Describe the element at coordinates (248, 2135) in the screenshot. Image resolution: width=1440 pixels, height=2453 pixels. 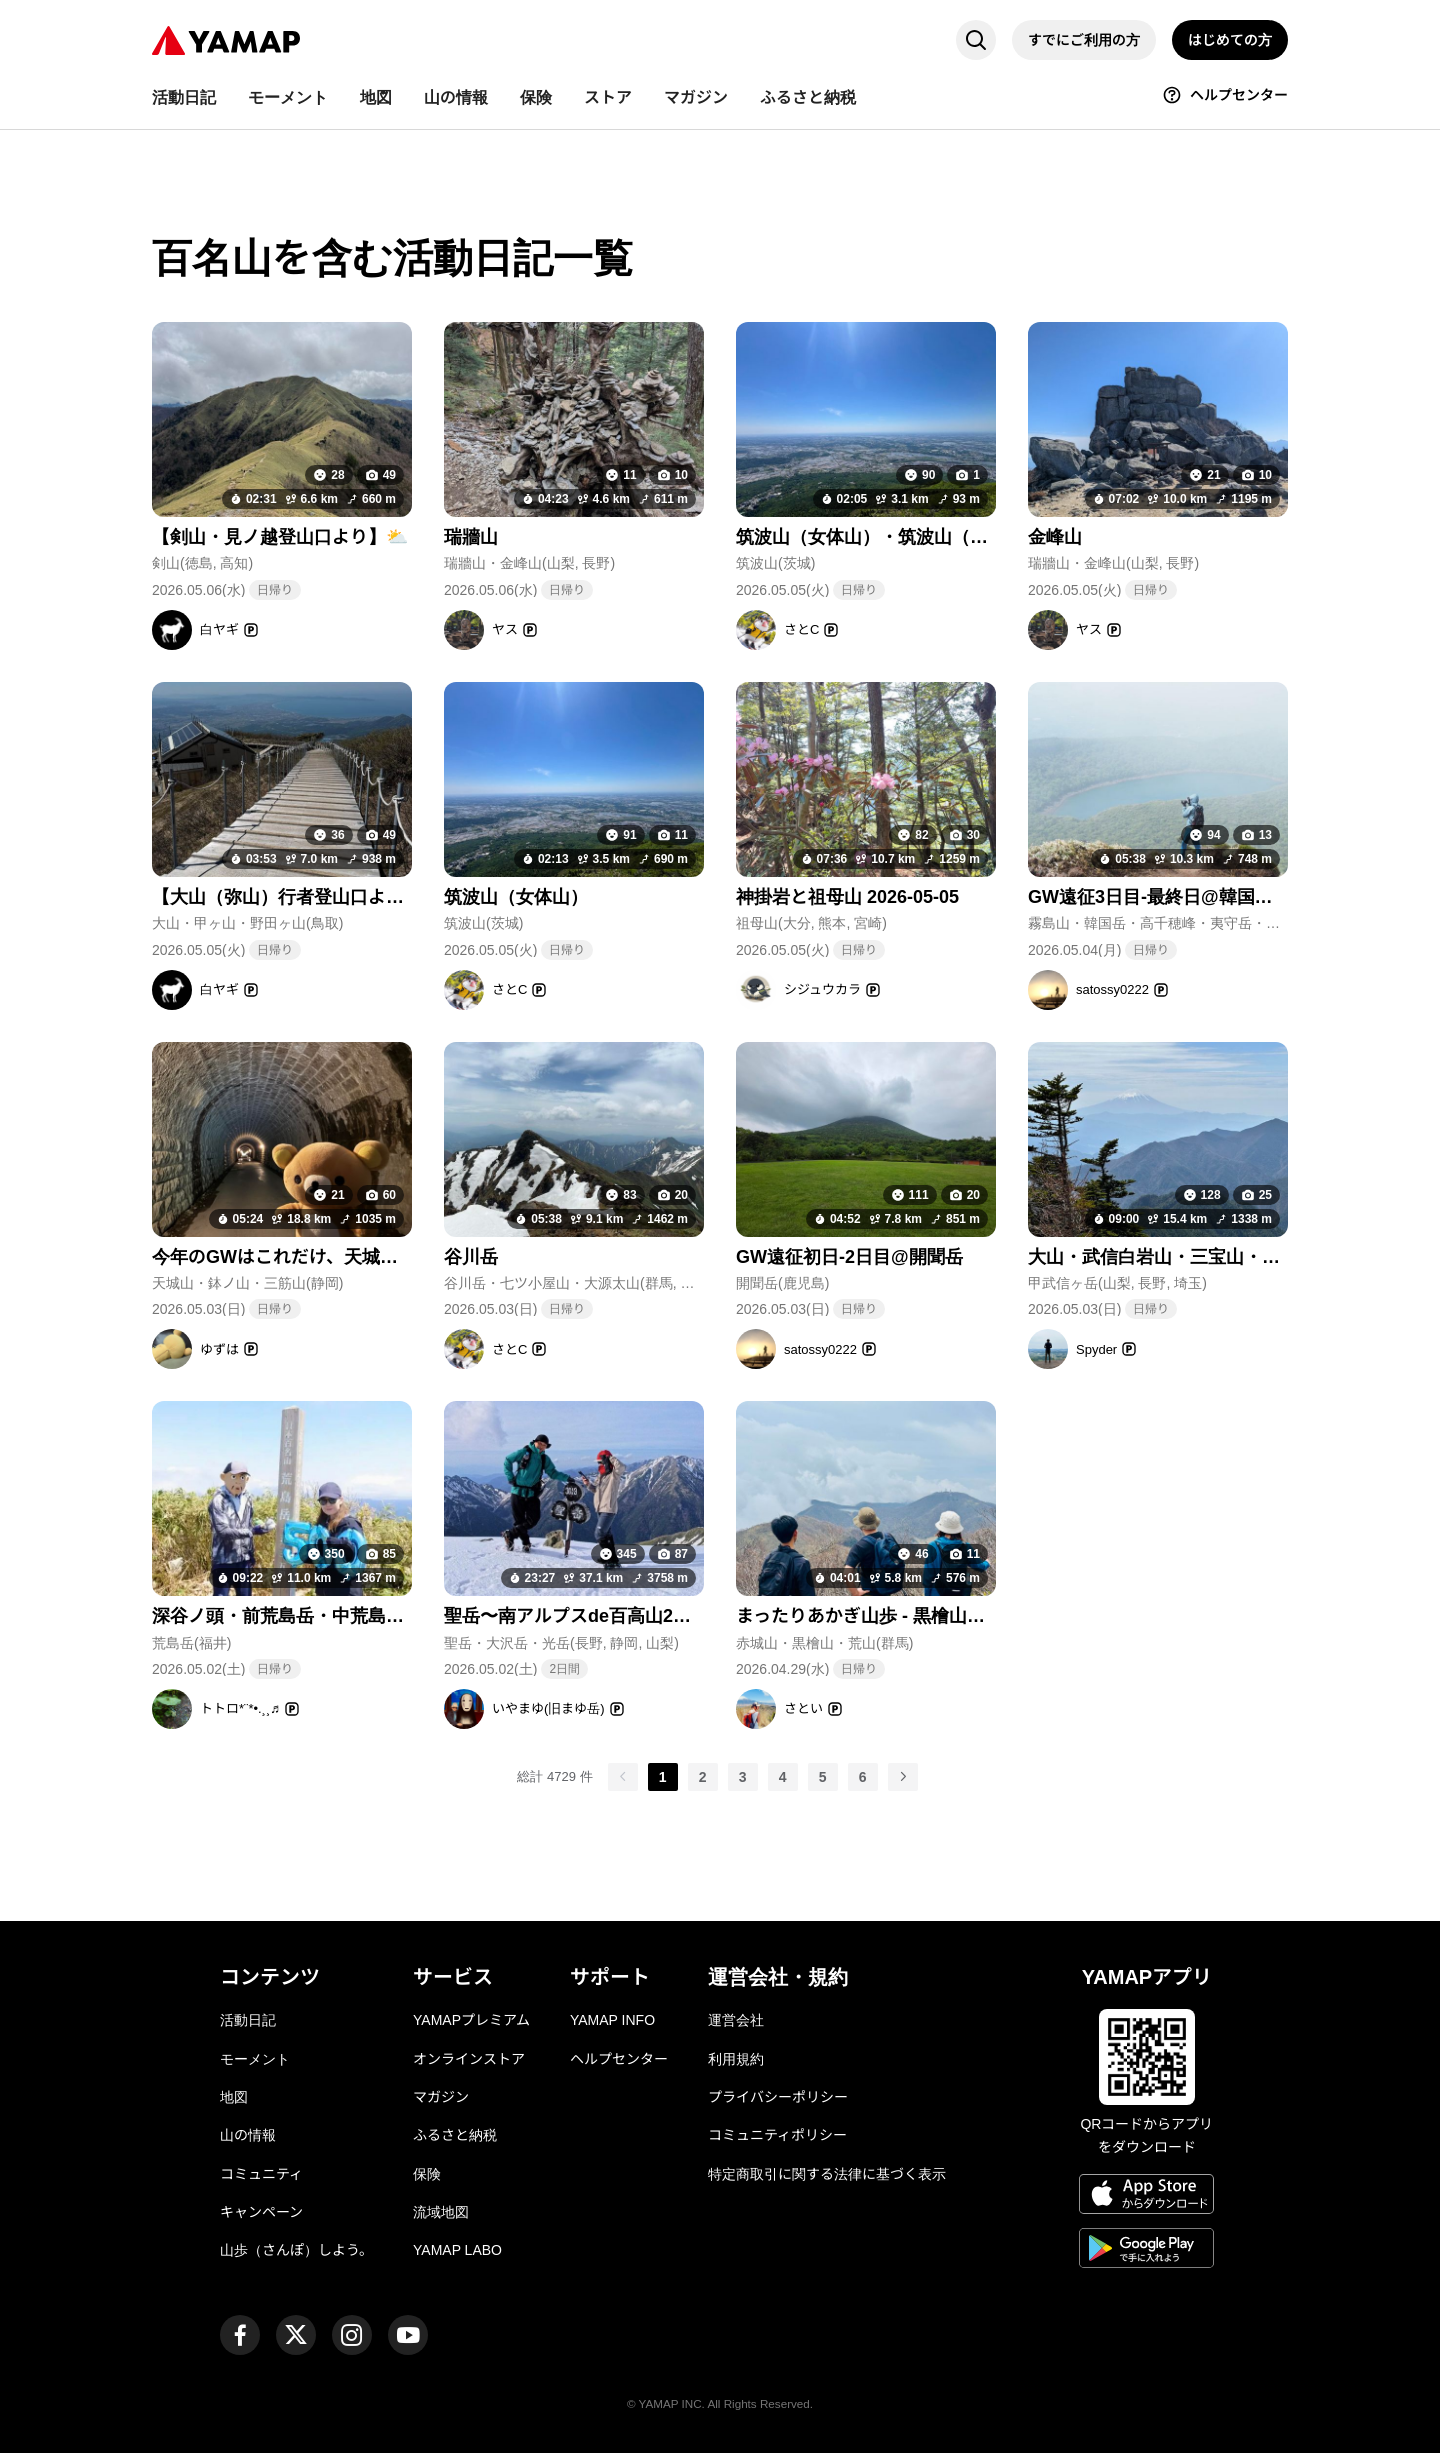
I see `山の情報` at that location.